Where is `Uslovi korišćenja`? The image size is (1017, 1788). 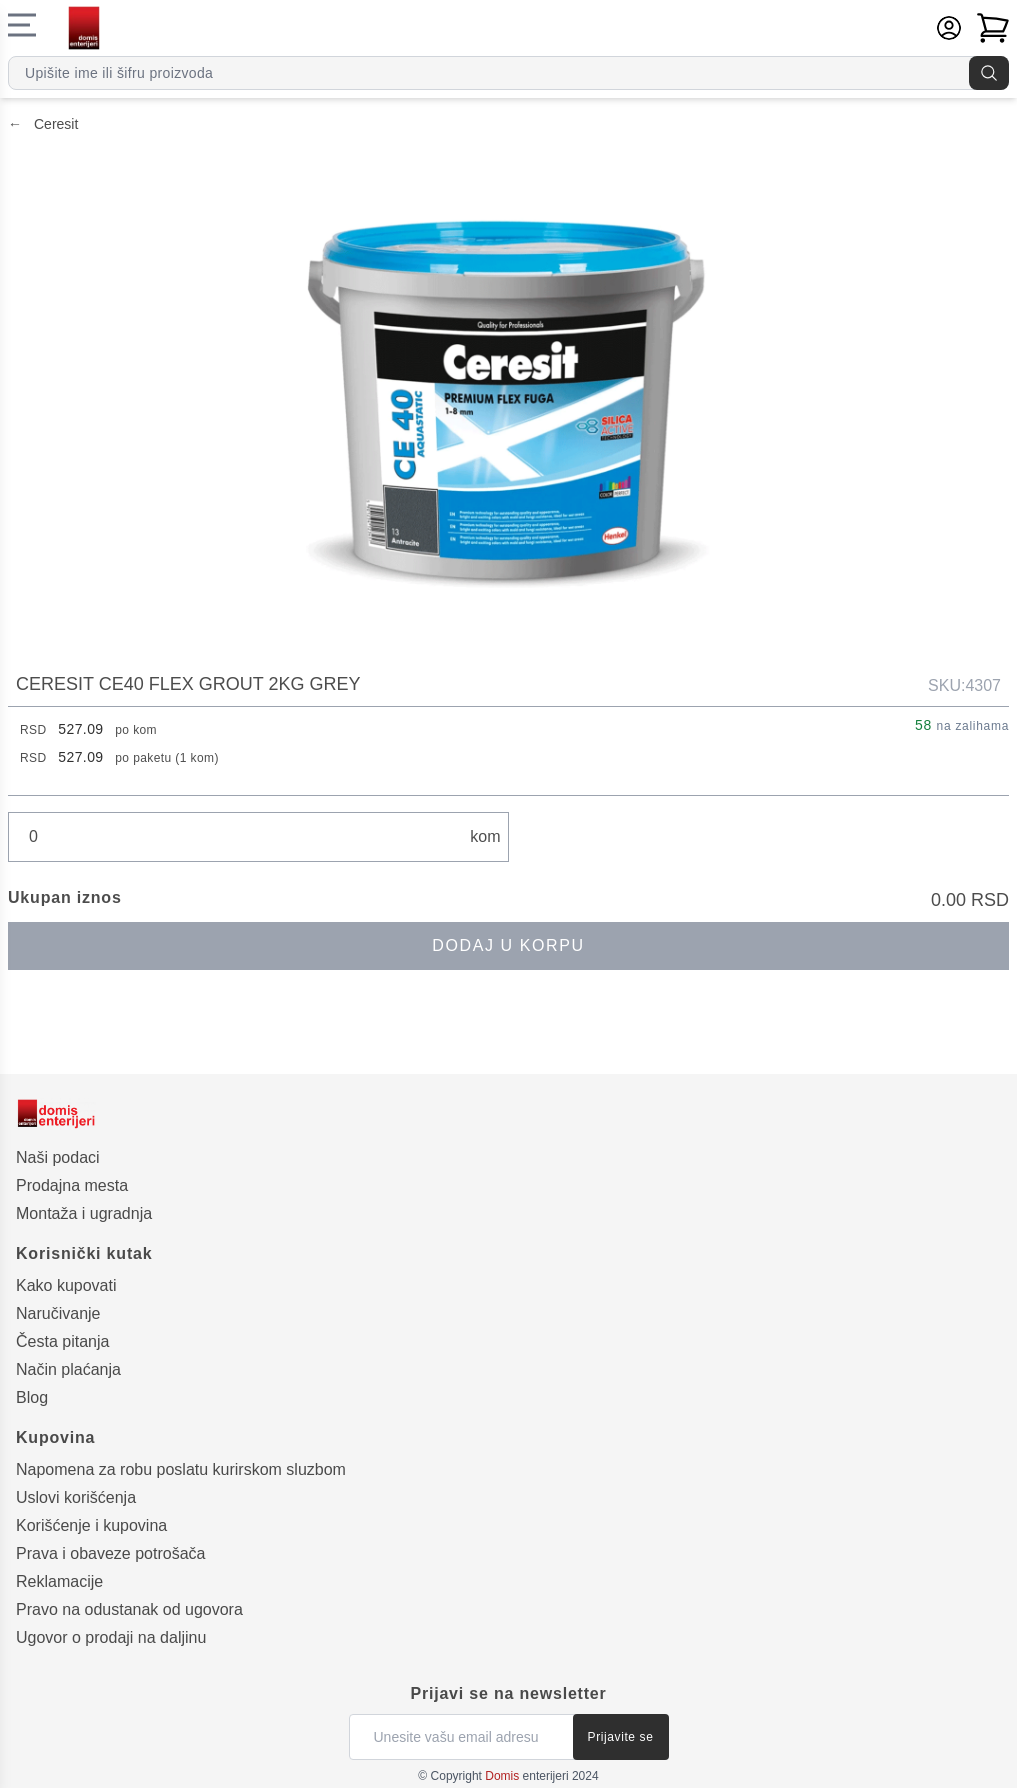 Uslovi korišćenja is located at coordinates (76, 1497).